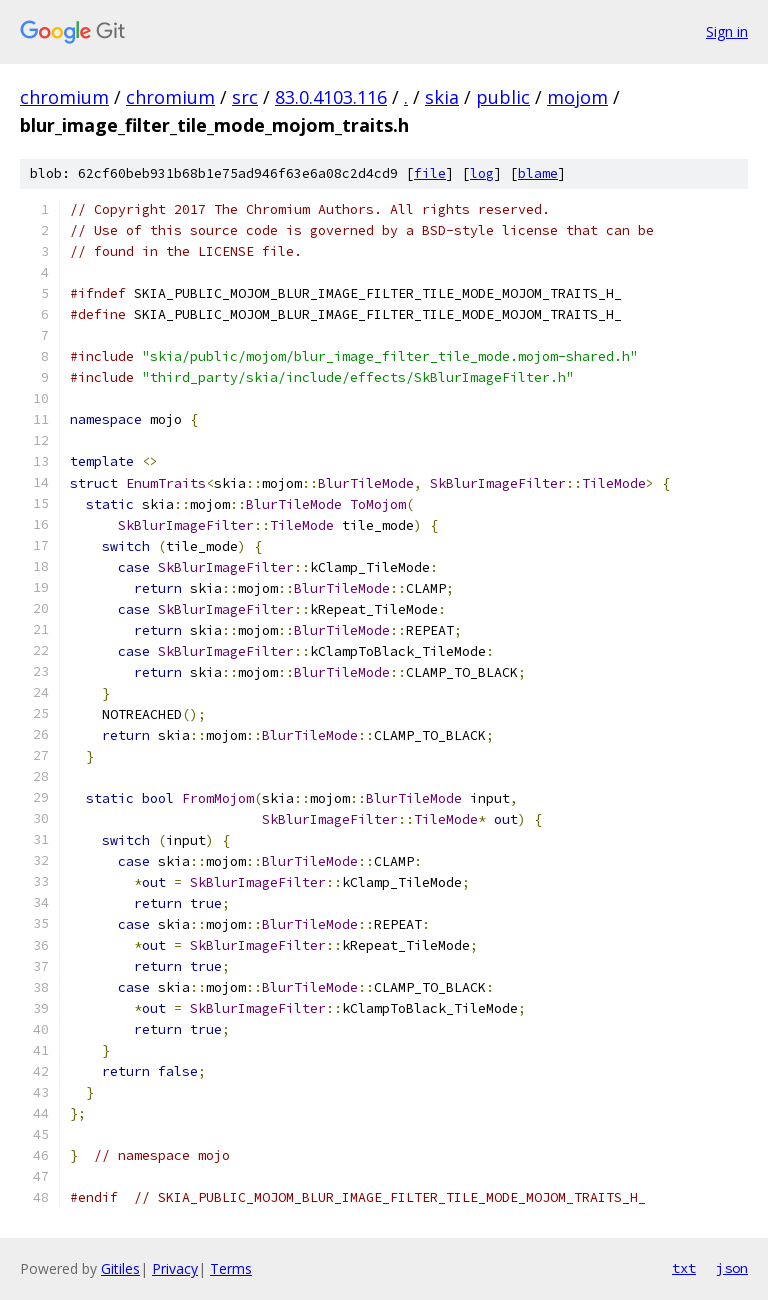 The width and height of the screenshot is (768, 1300). I want to click on log, so click(482, 173).